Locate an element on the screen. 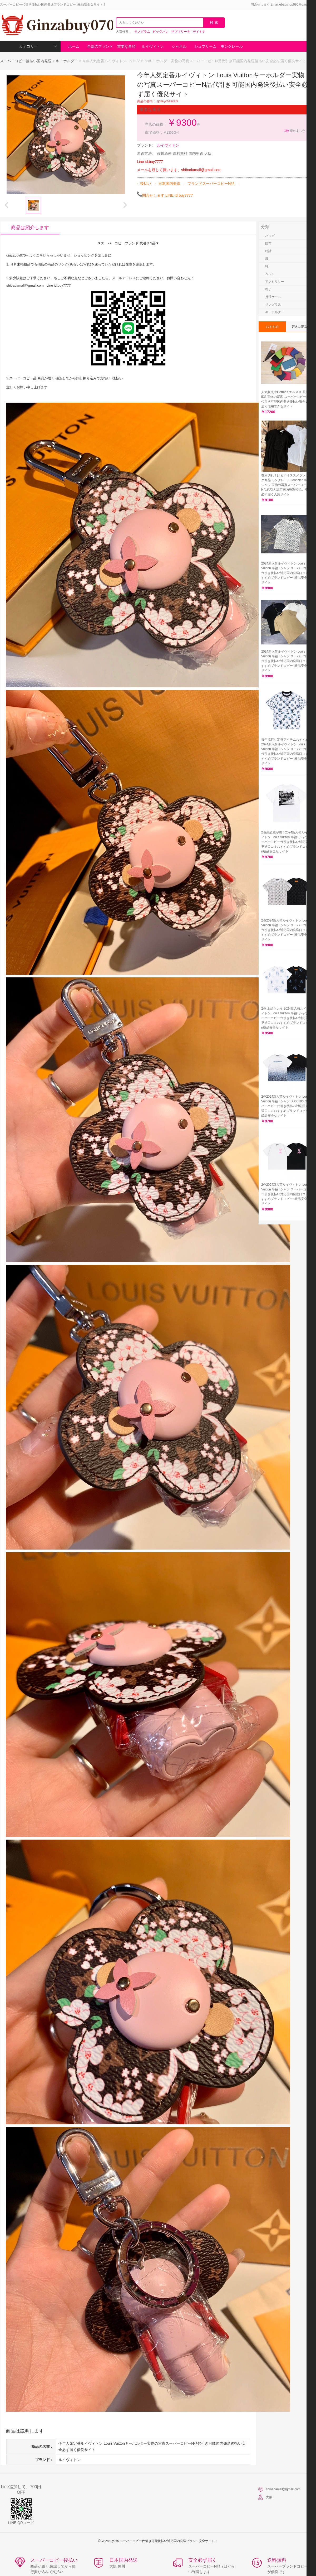  シュプリーム is located at coordinates (205, 46).